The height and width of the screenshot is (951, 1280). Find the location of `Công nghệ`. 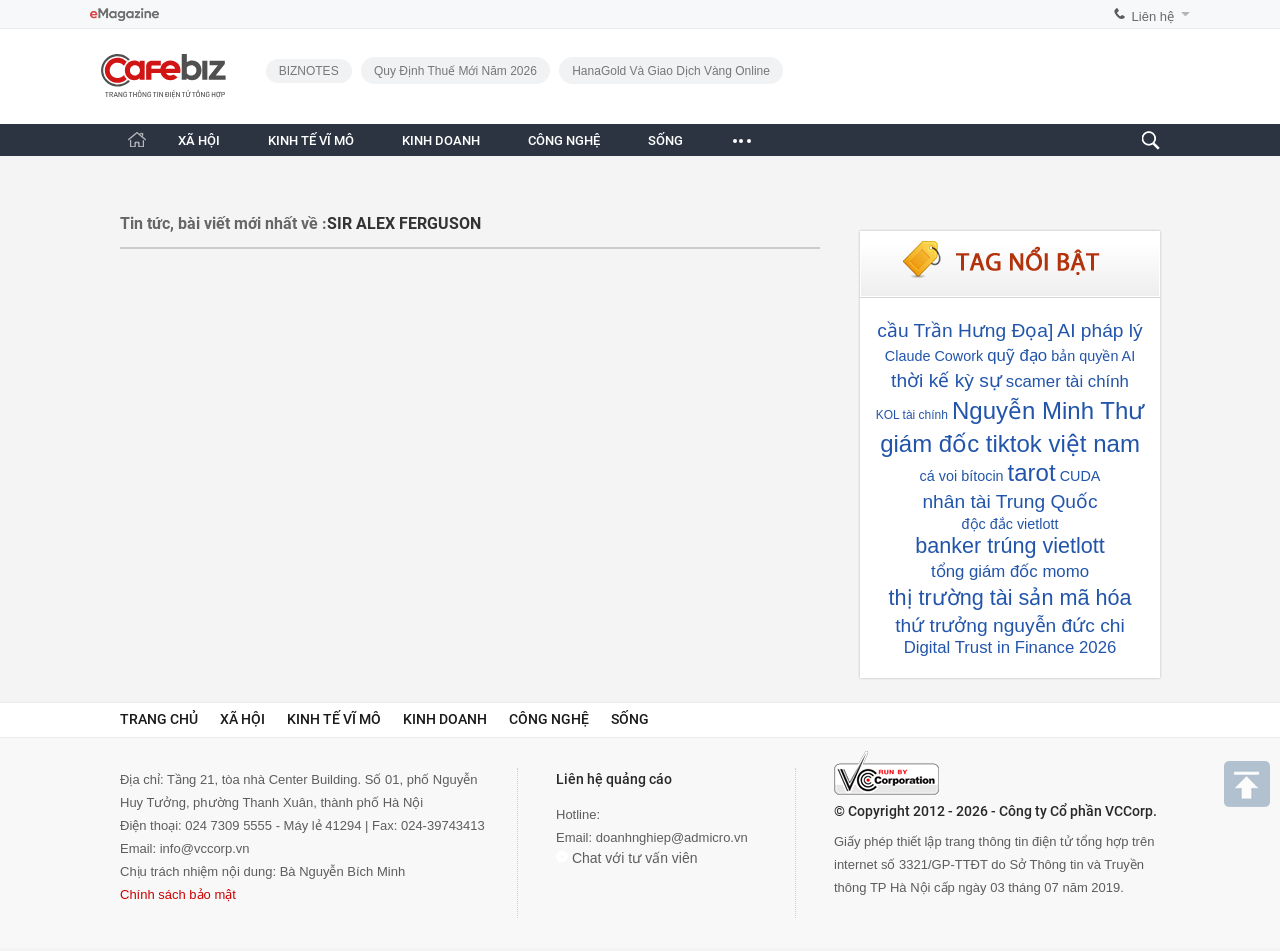

Công nghệ is located at coordinates (549, 719).